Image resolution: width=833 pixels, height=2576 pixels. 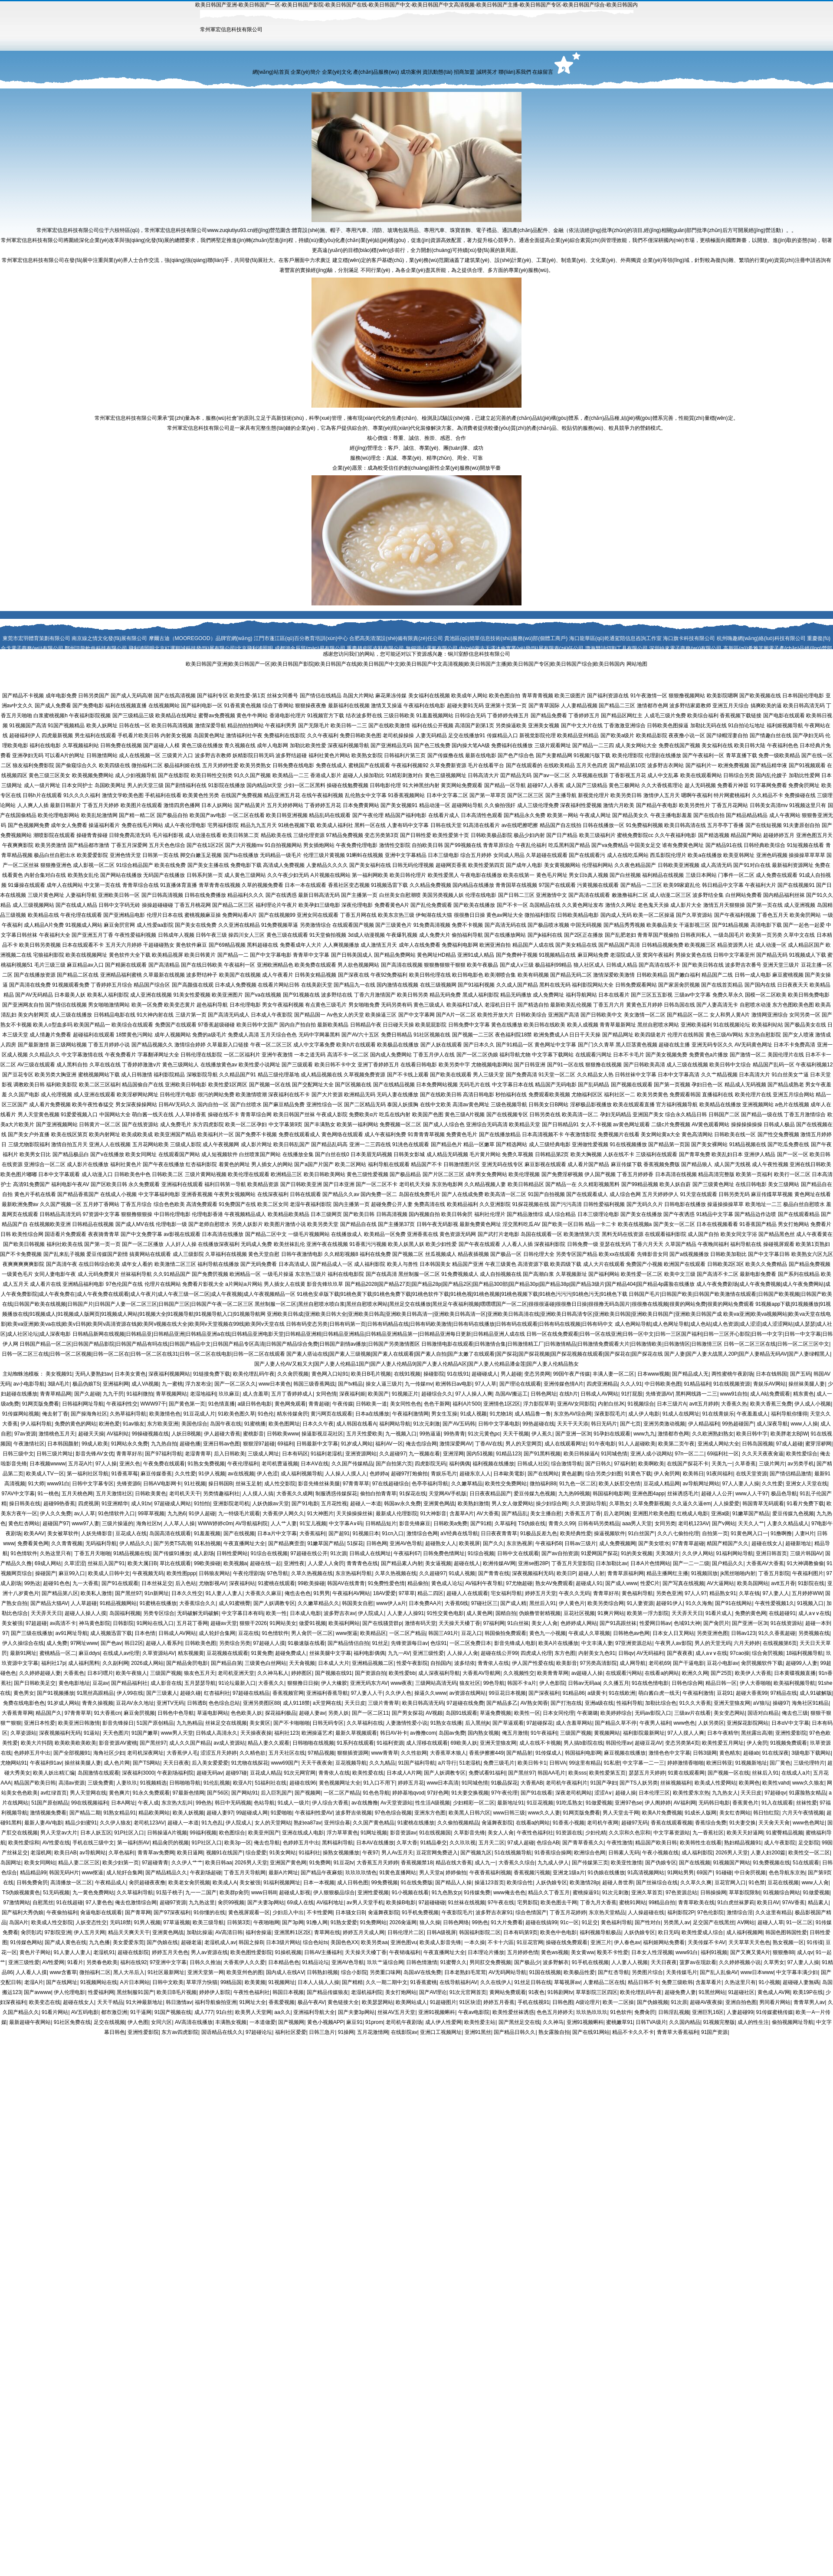 What do you see at coordinates (725, 1793) in the screenshot?
I see `九九热女人` at bounding box center [725, 1793].